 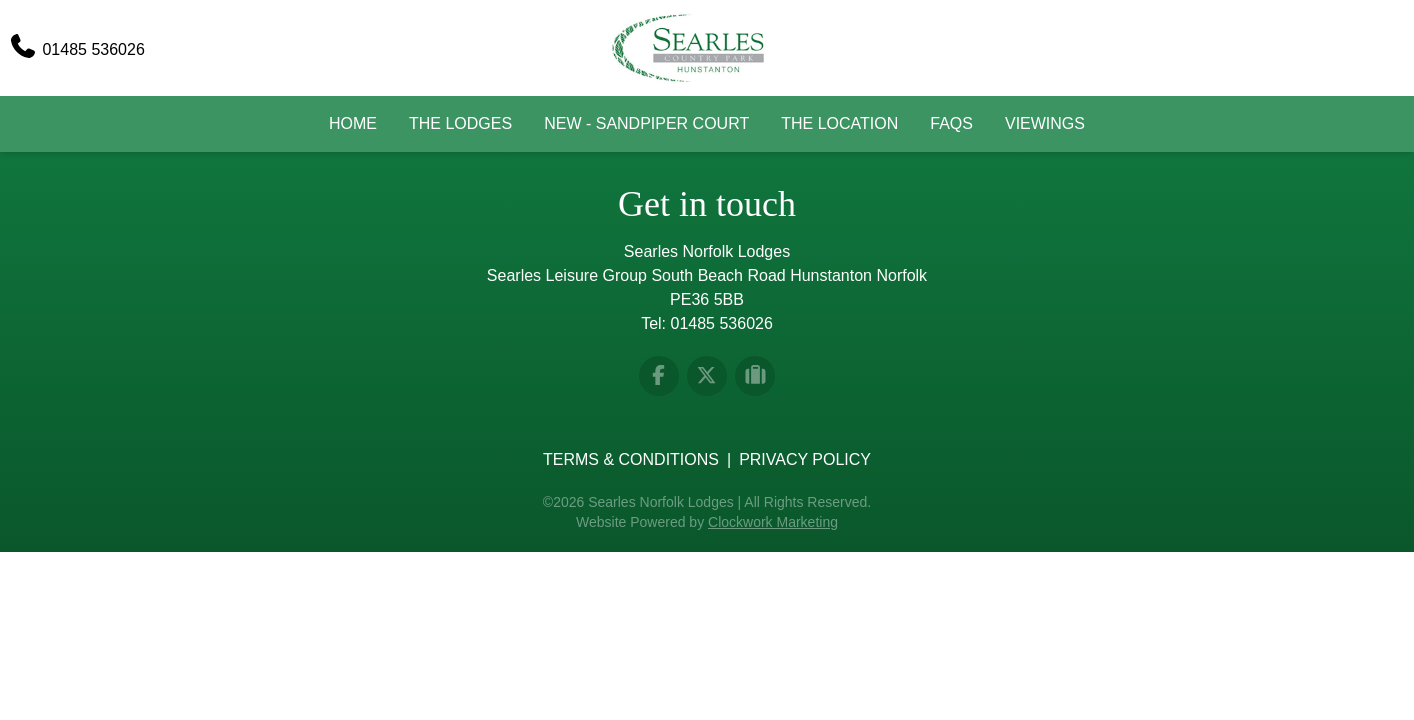 I want to click on Viewings, so click(x=1045, y=123).